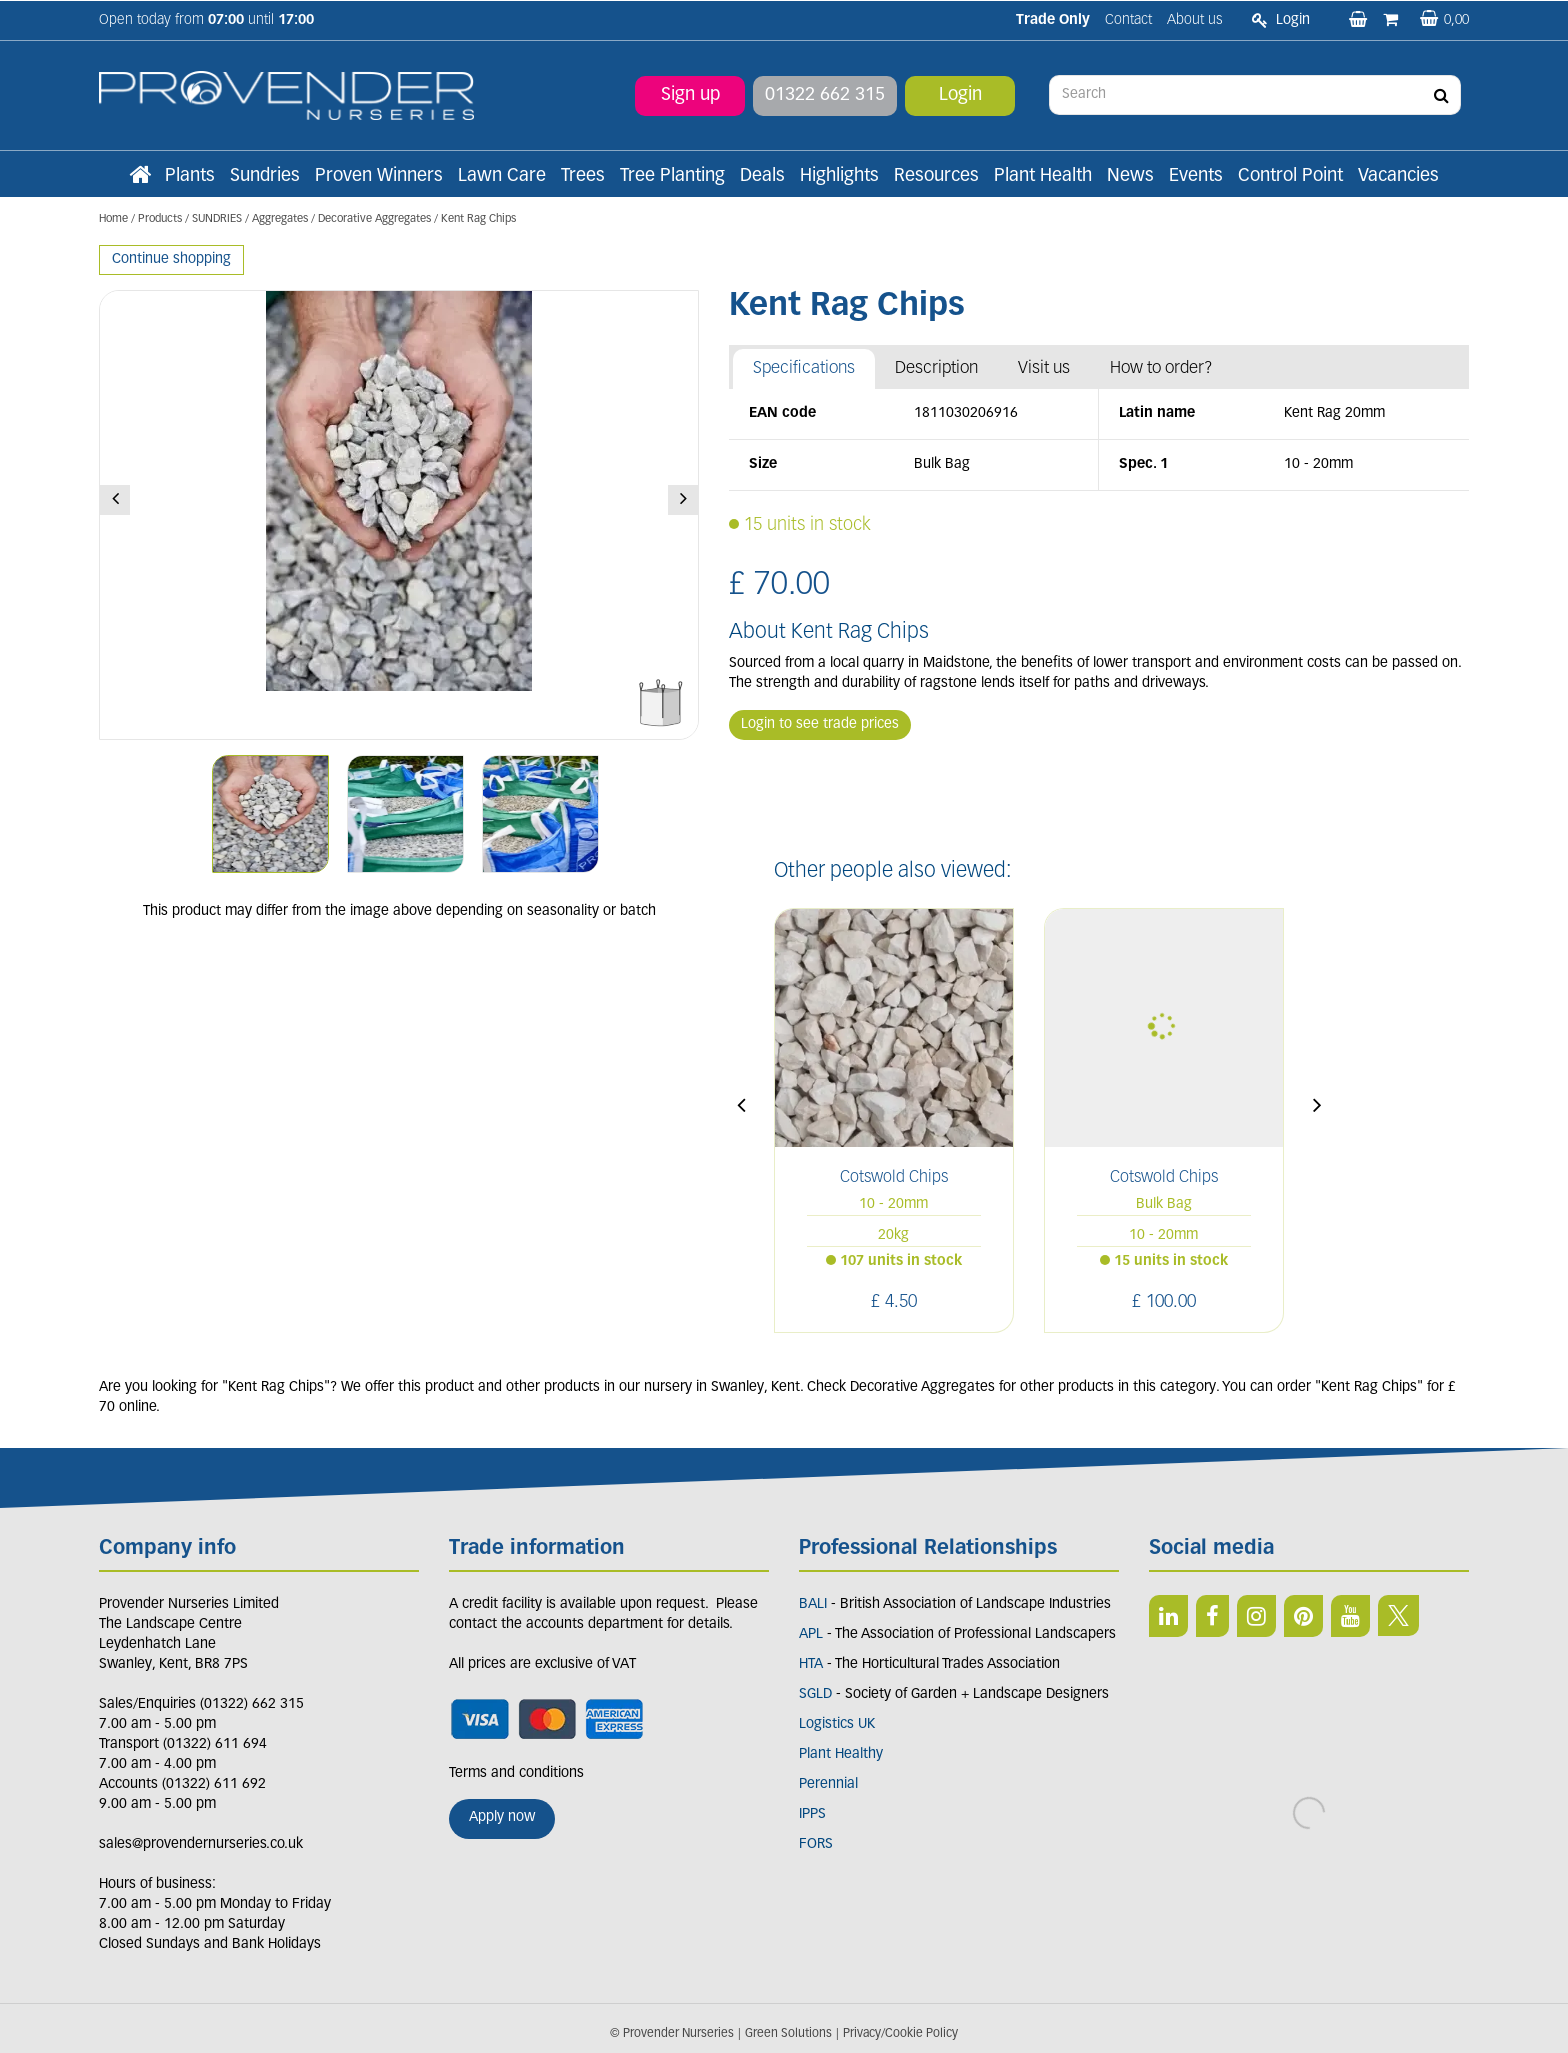  What do you see at coordinates (1044, 368) in the screenshot?
I see `Visit us` at bounding box center [1044, 368].